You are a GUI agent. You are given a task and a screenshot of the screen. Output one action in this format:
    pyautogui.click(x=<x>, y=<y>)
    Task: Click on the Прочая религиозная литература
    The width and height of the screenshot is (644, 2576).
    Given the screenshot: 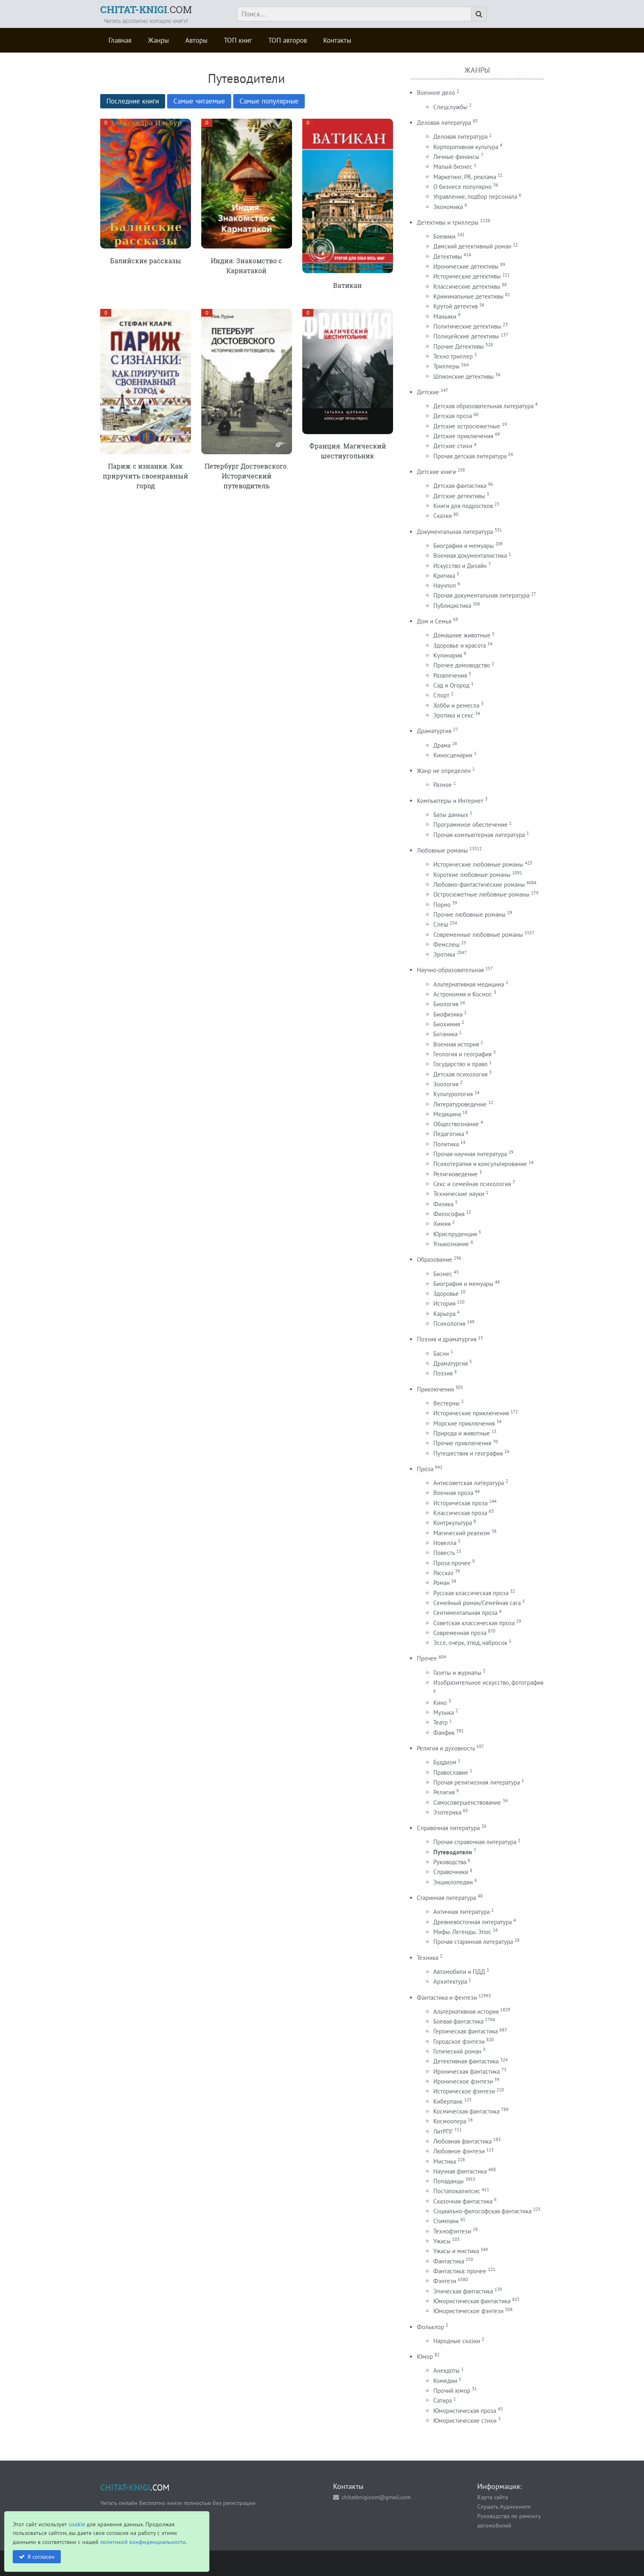 What is the action you would take?
    pyautogui.click(x=476, y=1782)
    